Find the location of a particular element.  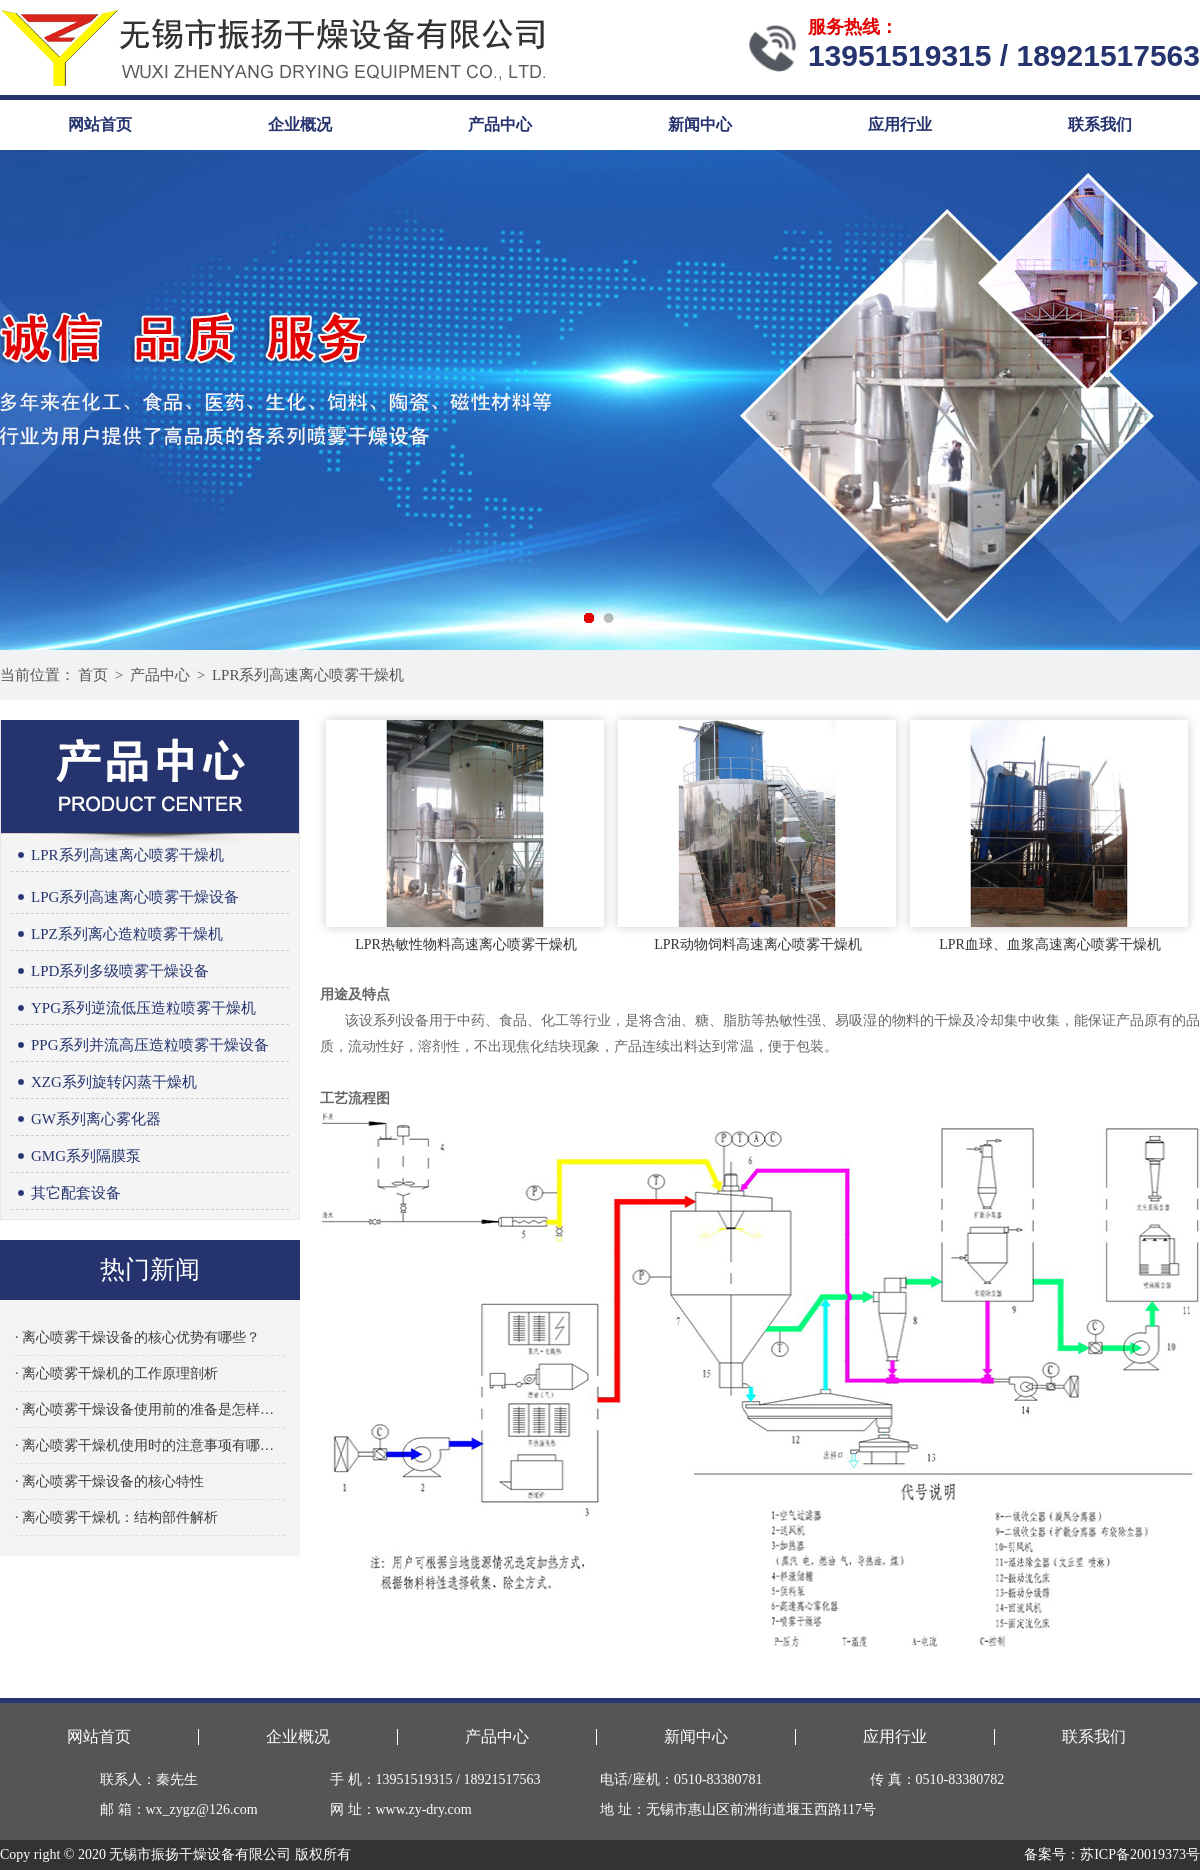

应用行业 is located at coordinates (900, 124).